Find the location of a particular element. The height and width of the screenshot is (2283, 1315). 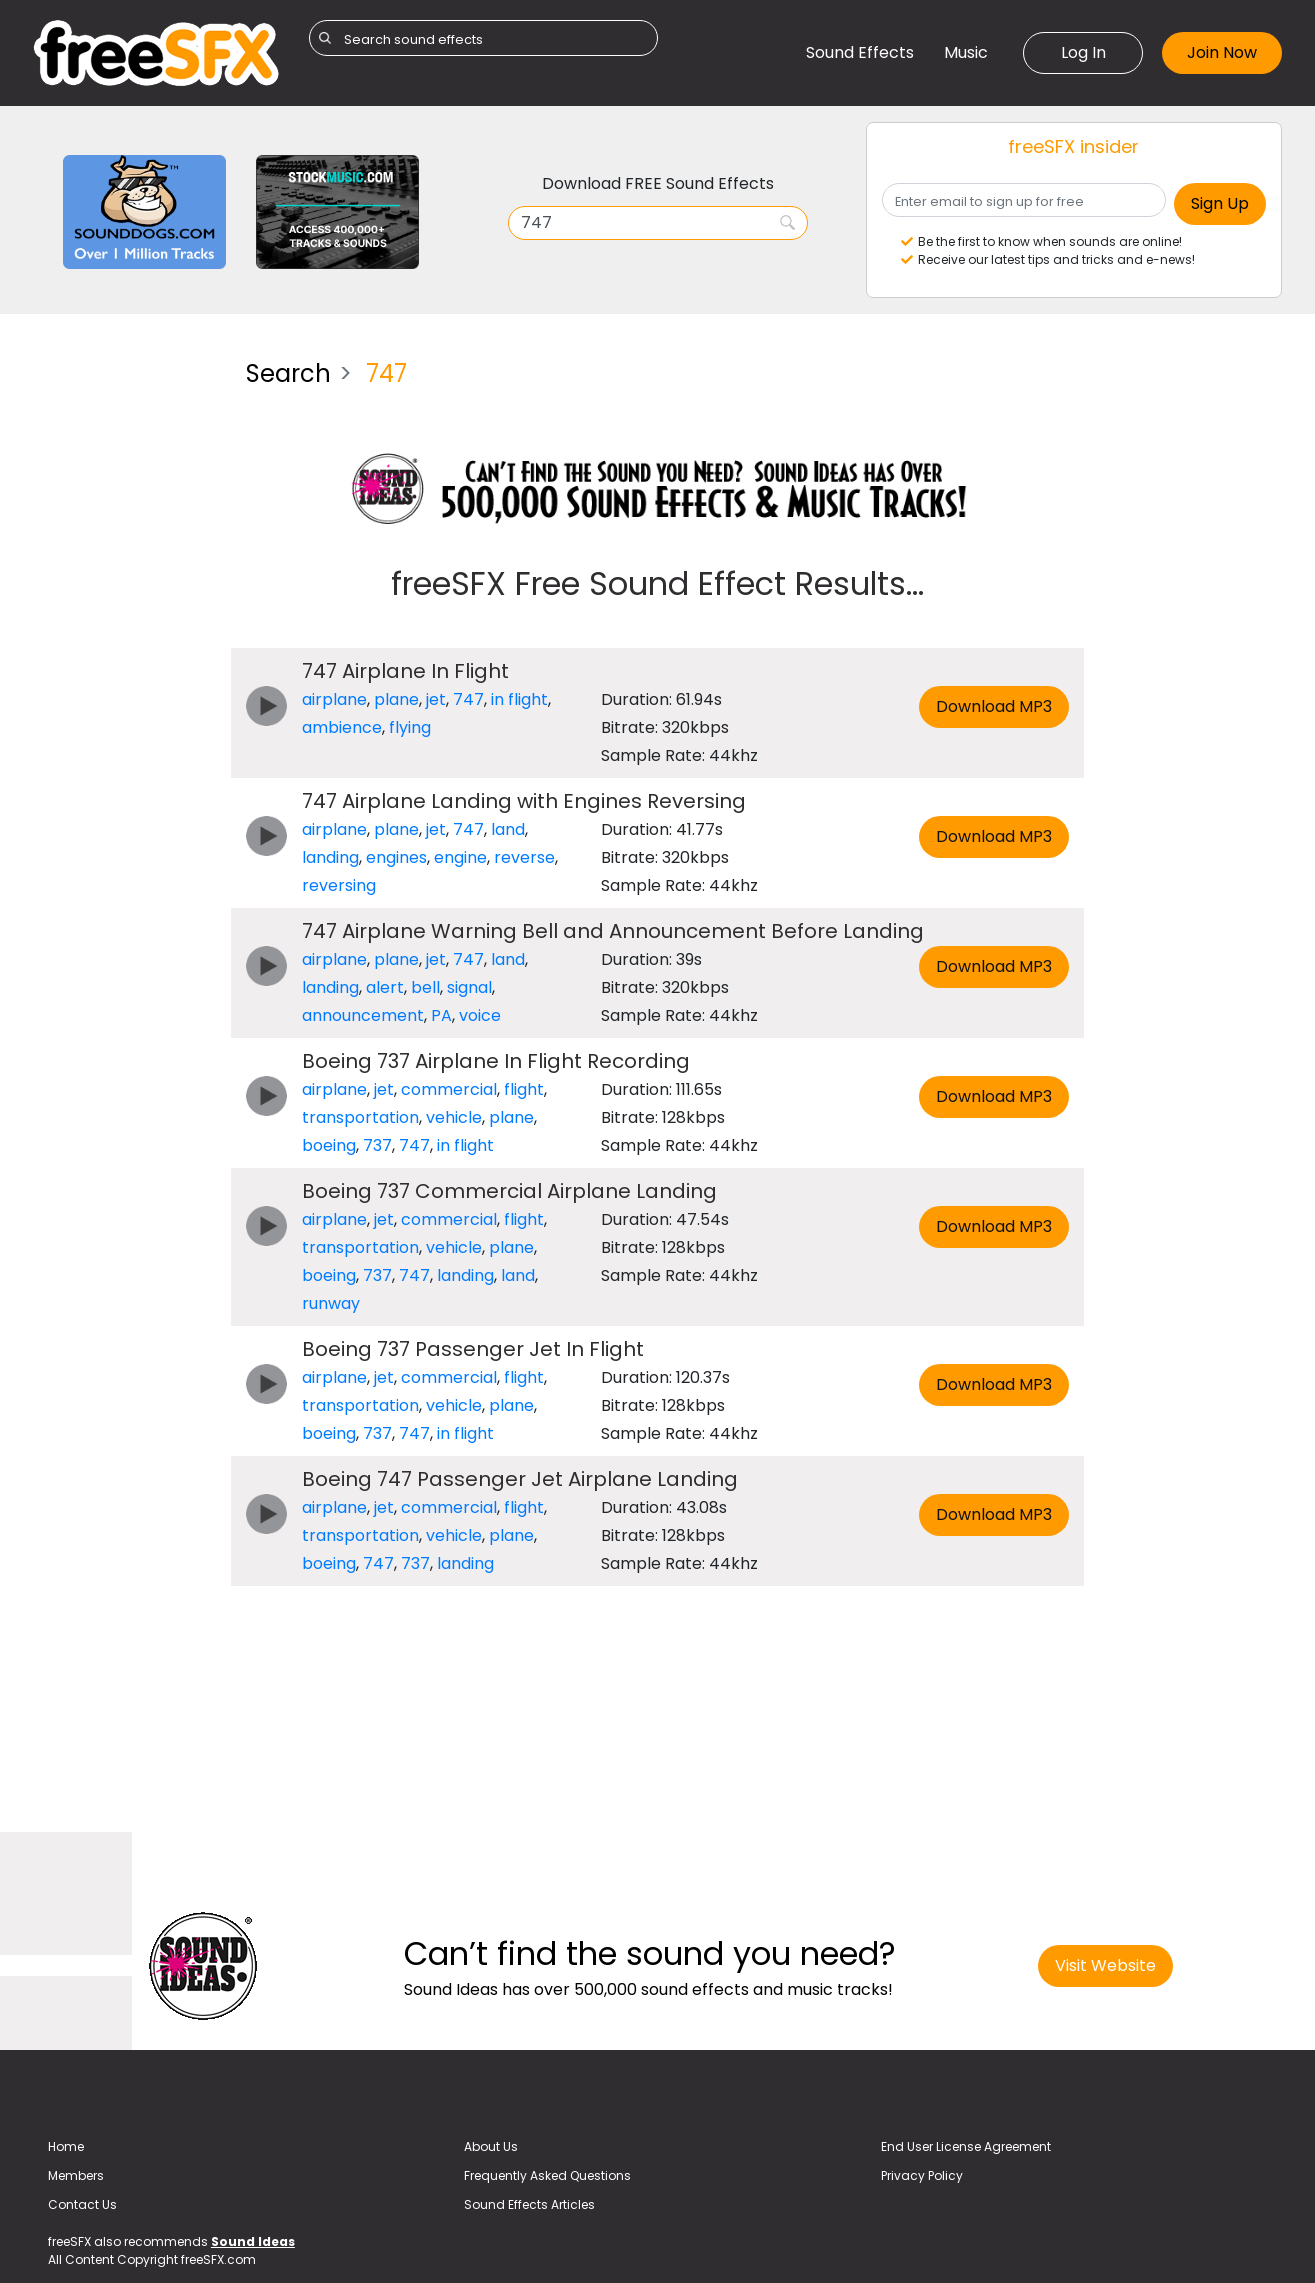

Sound Effects is located at coordinates (860, 52).